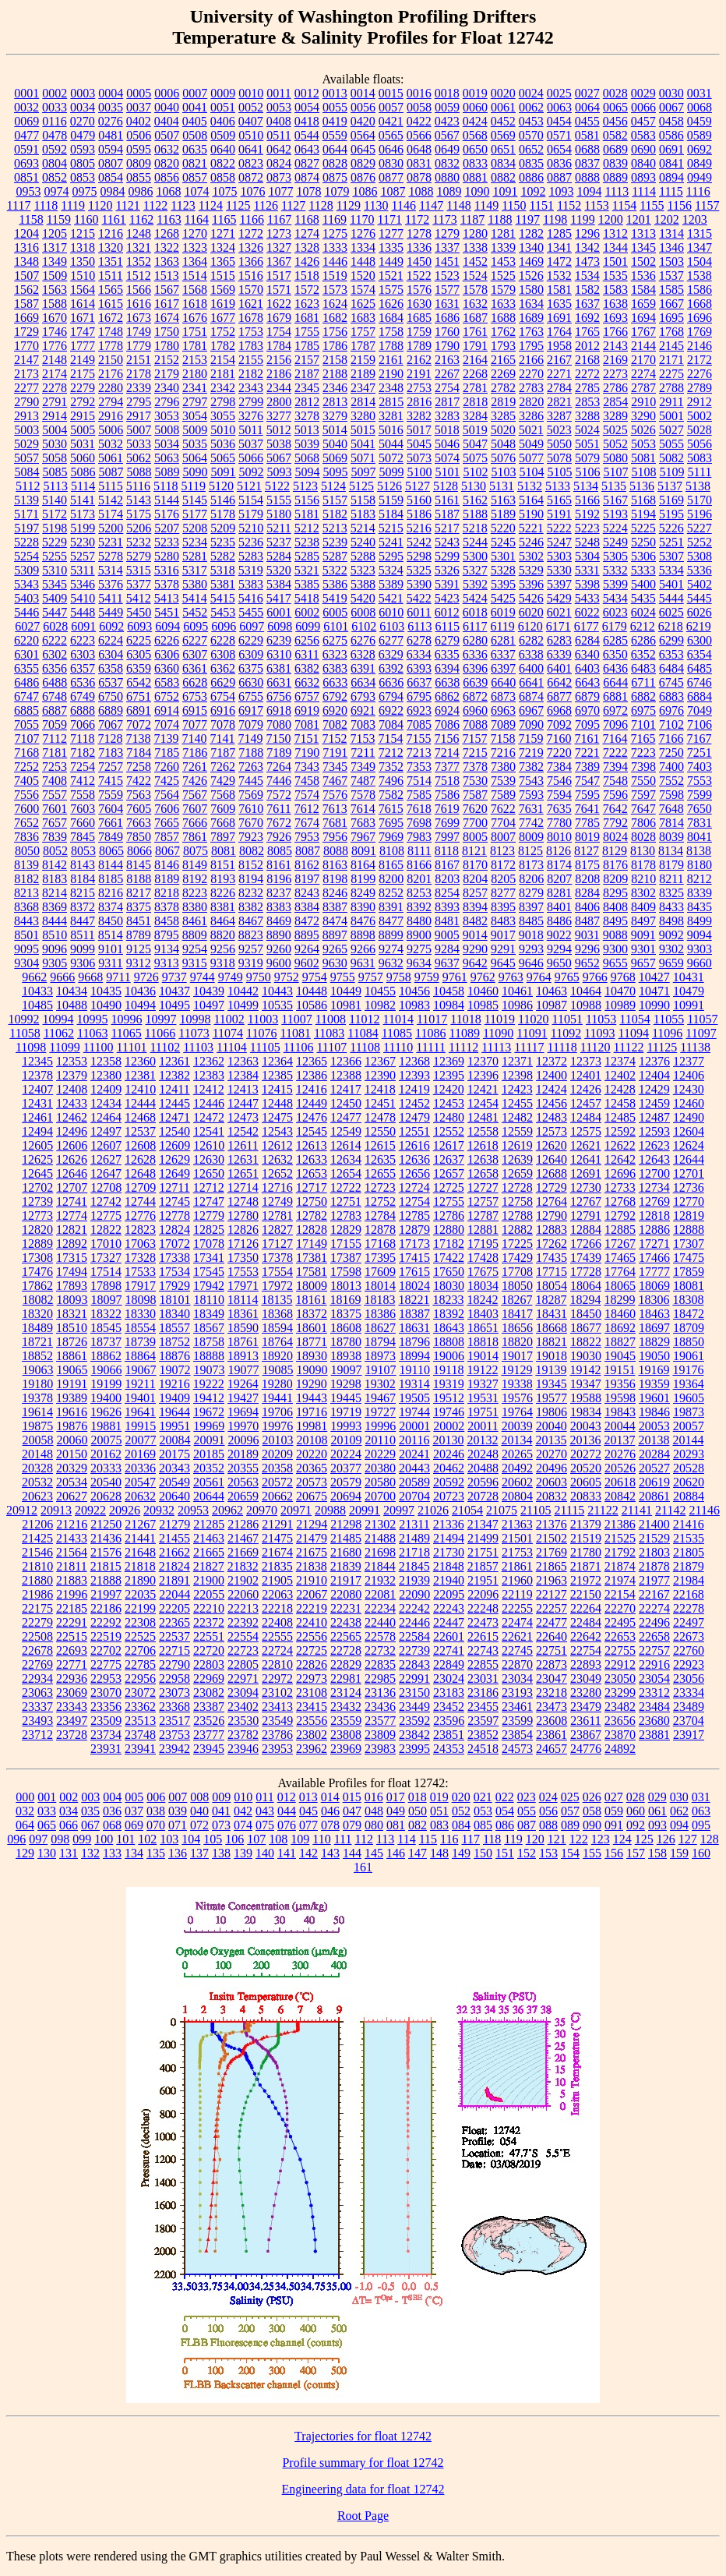 The image size is (726, 2576). Describe the element at coordinates (391, 107) in the screenshot. I see `0057` at that location.